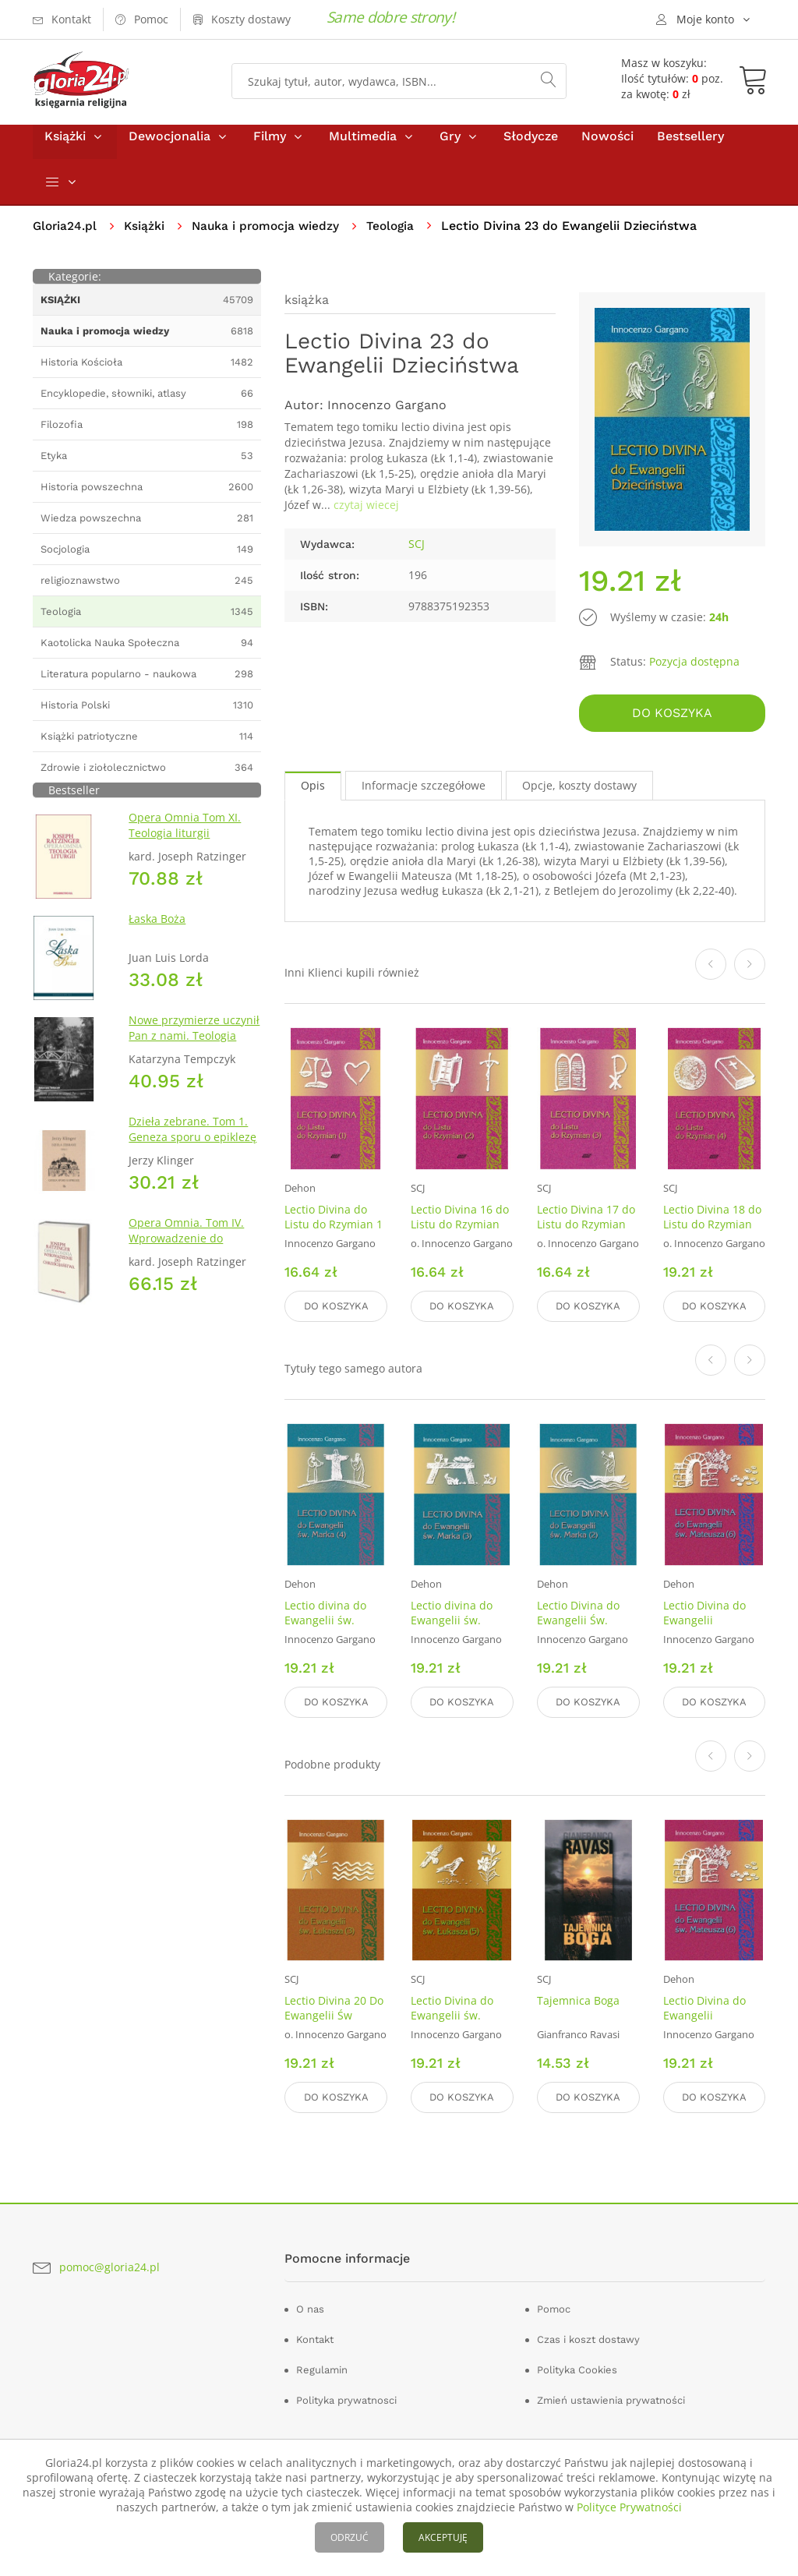 The width and height of the screenshot is (798, 2576). What do you see at coordinates (313, 792) in the screenshot?
I see `Opis [tab]` at bounding box center [313, 792].